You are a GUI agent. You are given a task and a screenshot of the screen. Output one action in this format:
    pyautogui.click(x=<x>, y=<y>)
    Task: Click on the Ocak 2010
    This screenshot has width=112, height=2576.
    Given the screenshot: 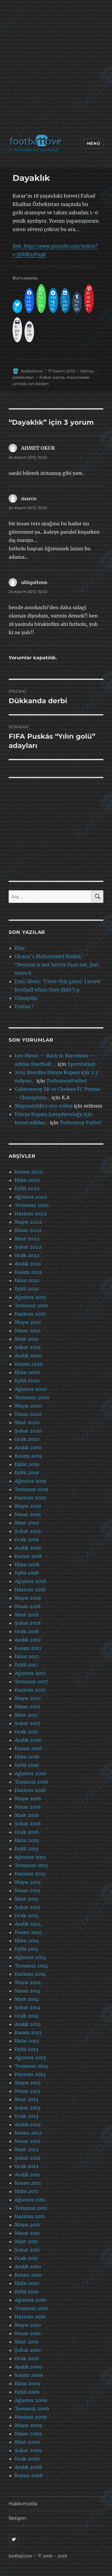 What is the action you would take?
    pyautogui.click(x=27, y=2358)
    